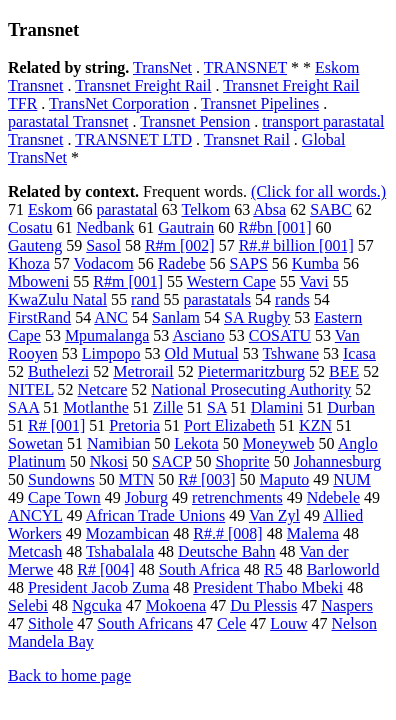  I want to click on Maputo, so click(285, 479).